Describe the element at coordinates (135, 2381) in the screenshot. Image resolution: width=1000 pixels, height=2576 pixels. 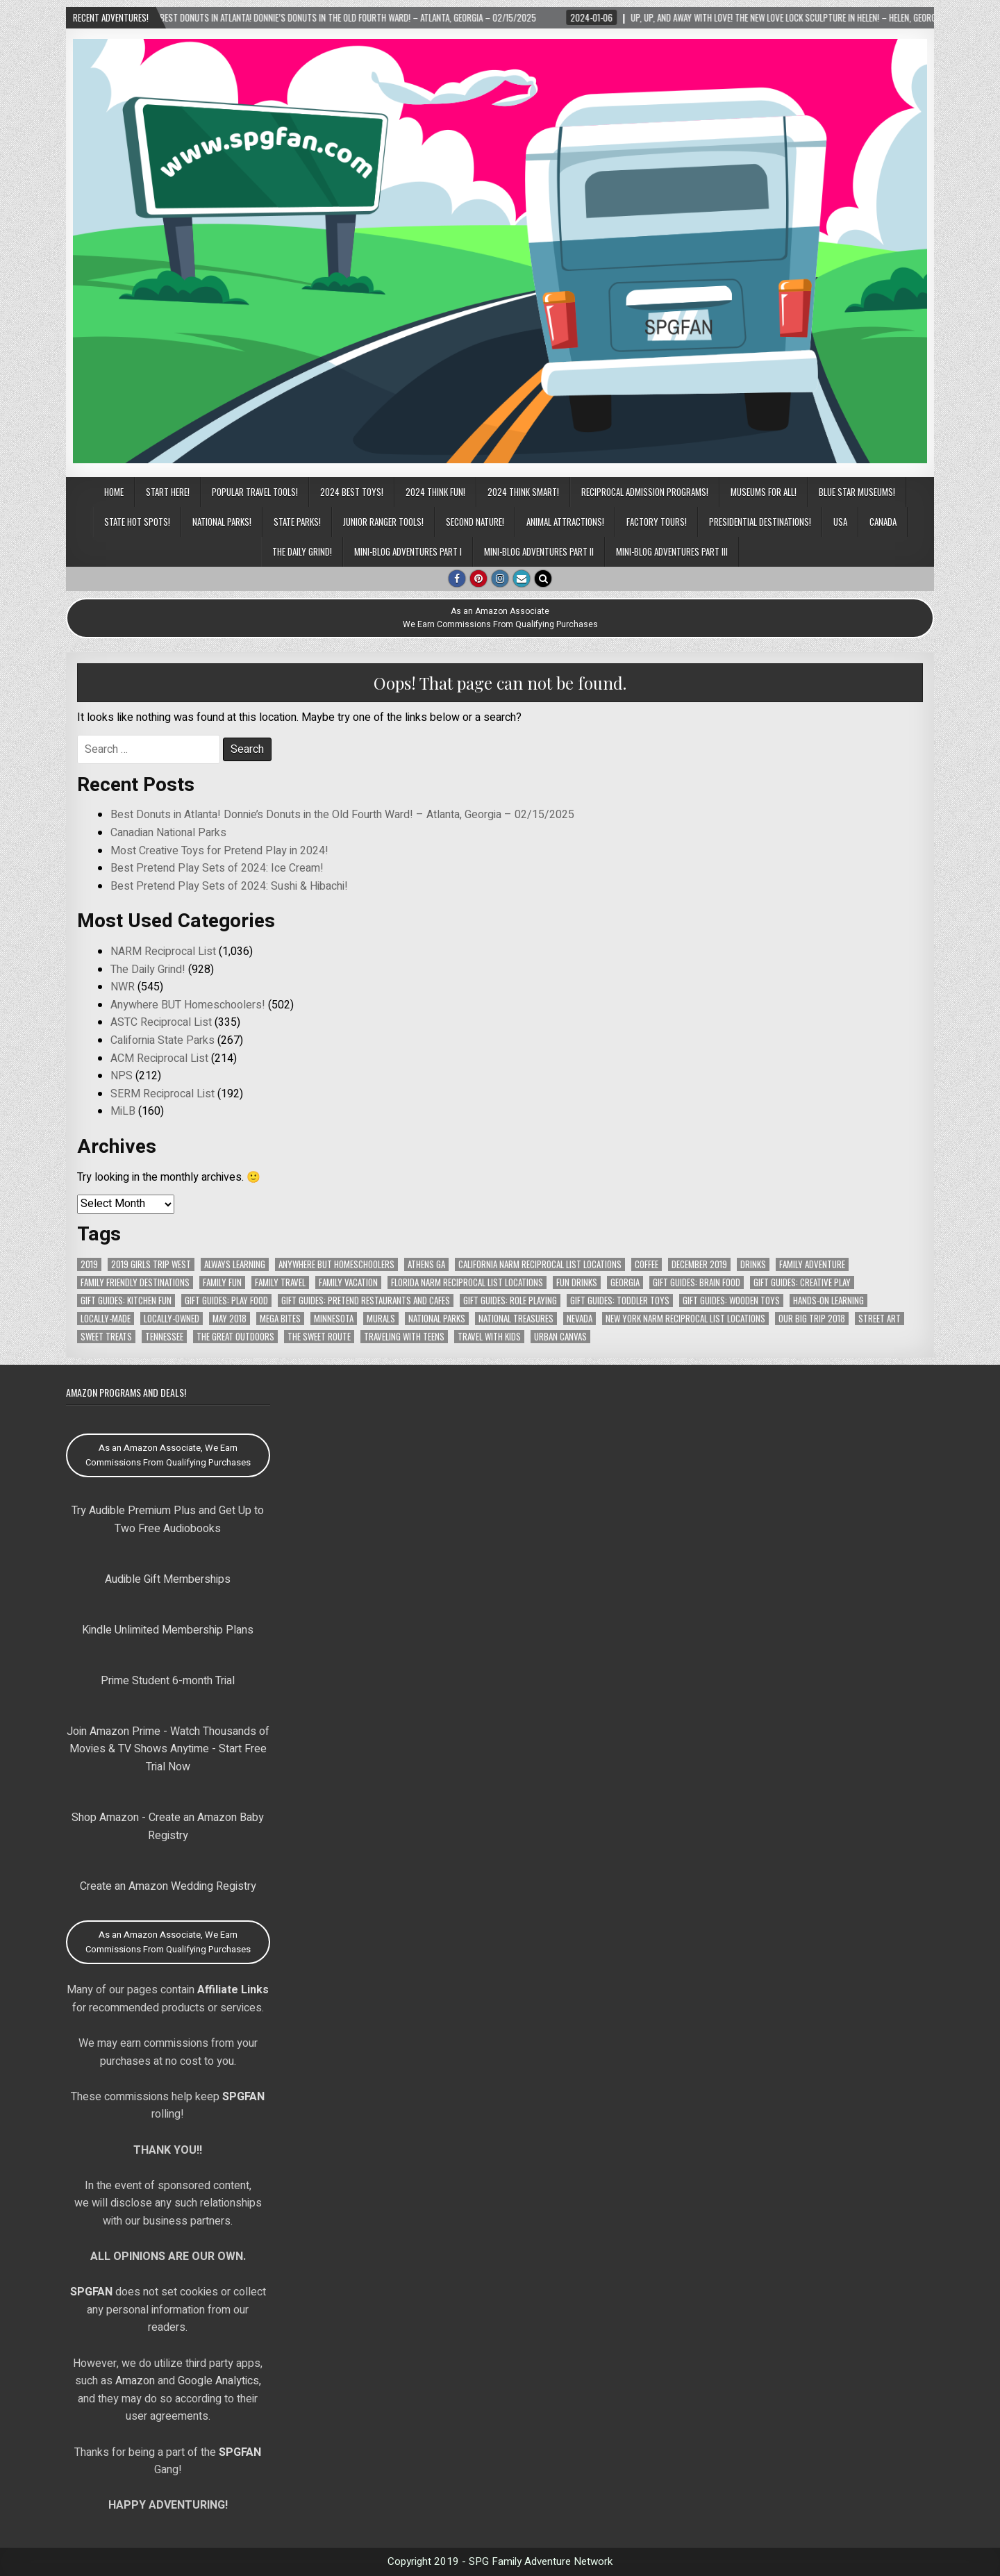
I see `Amazon` at that location.